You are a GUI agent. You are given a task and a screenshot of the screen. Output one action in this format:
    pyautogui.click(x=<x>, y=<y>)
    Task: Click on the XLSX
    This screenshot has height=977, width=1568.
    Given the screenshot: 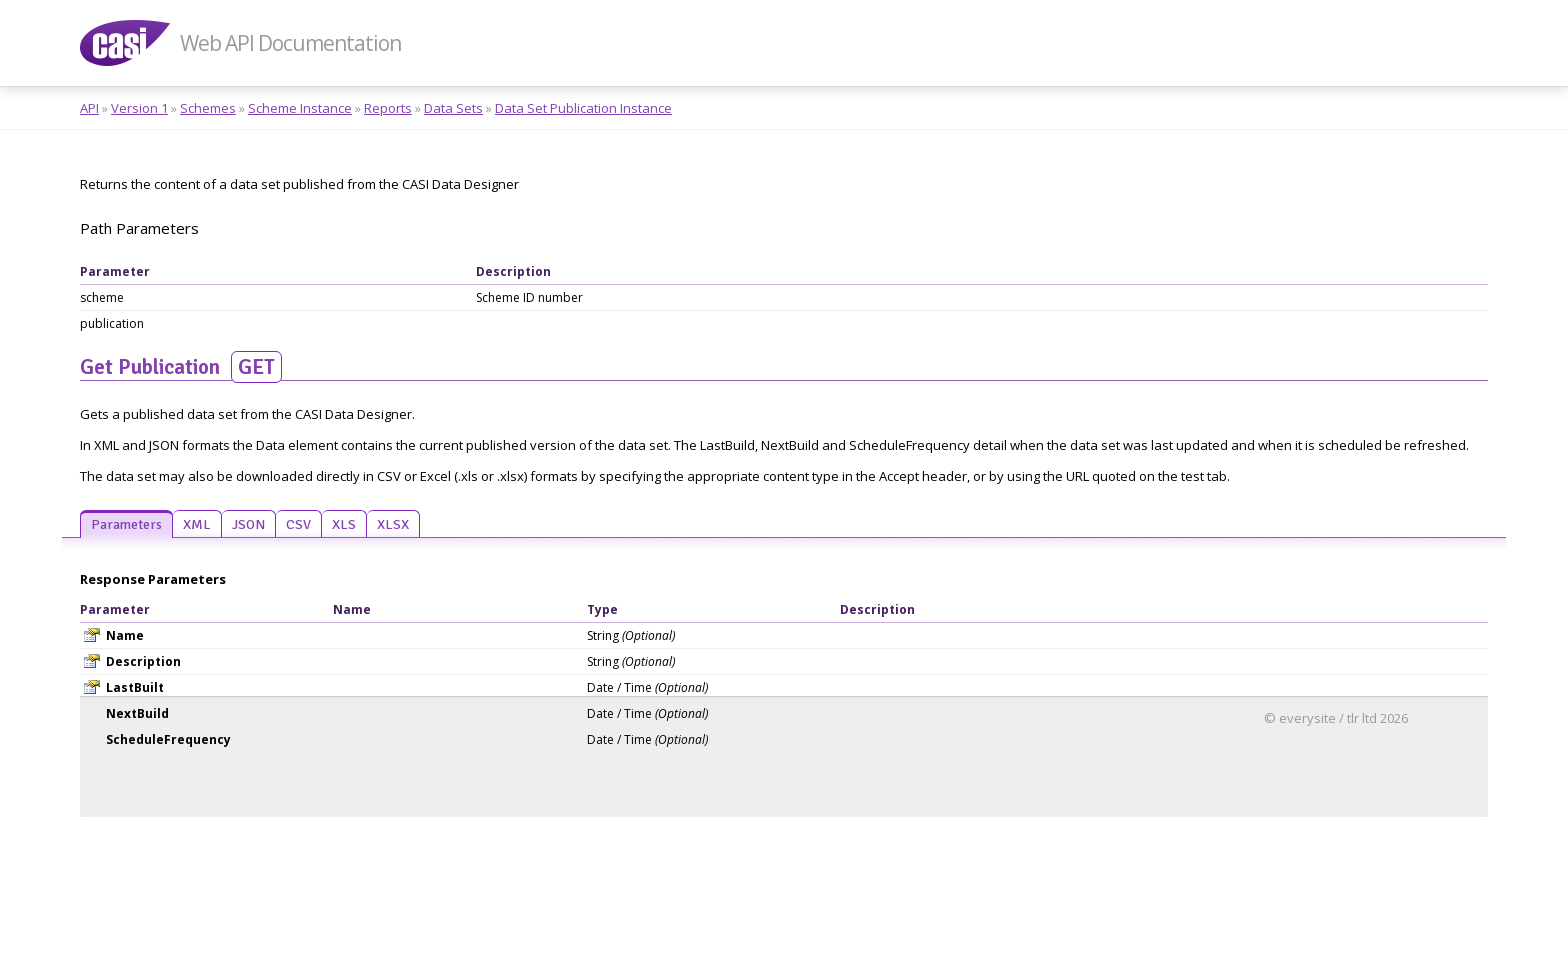 What is the action you would take?
    pyautogui.click(x=393, y=524)
    